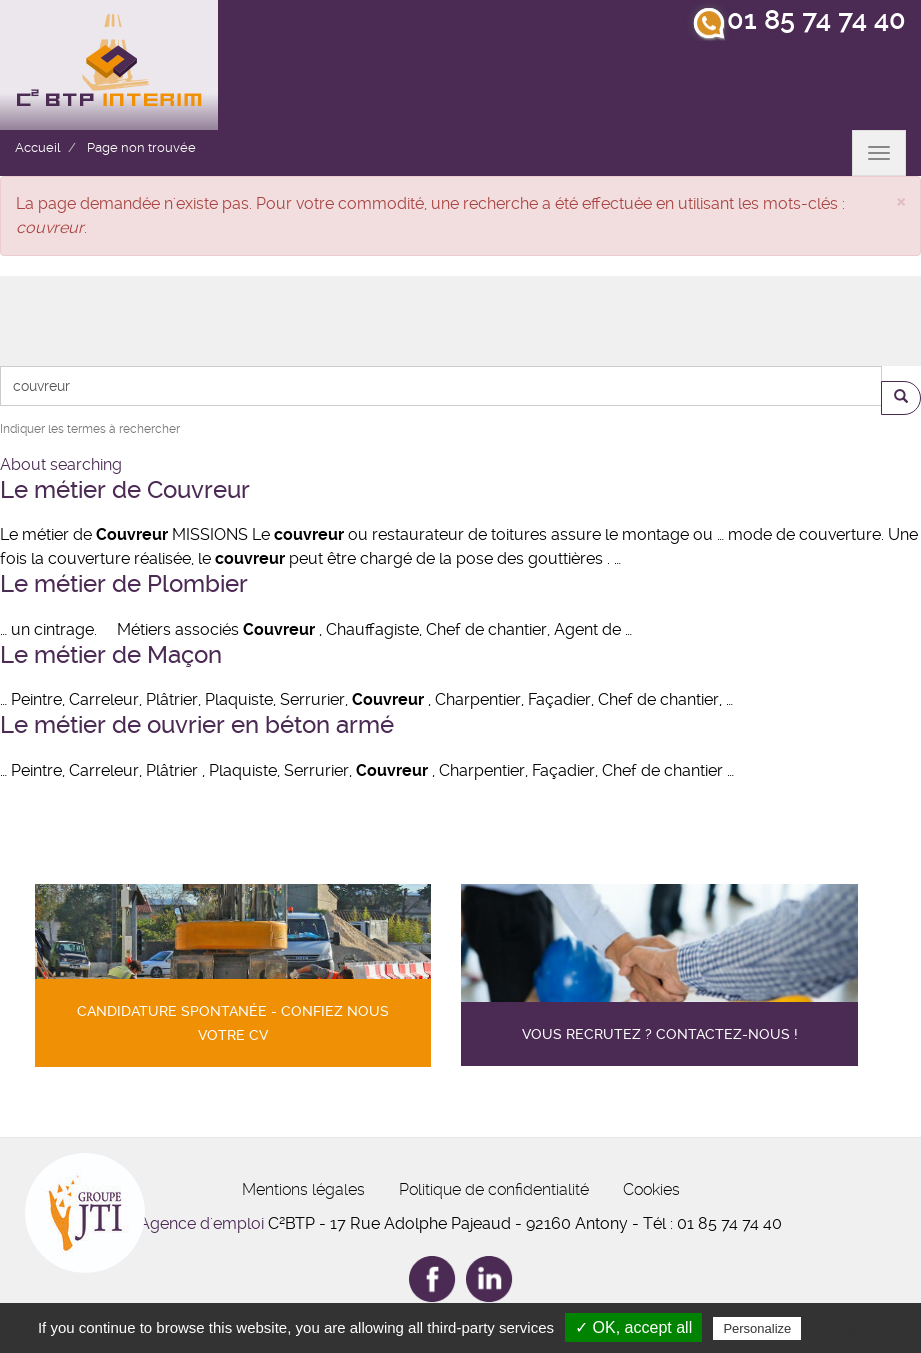  Describe the element at coordinates (901, 200) in the screenshot. I see `[button]` at that location.